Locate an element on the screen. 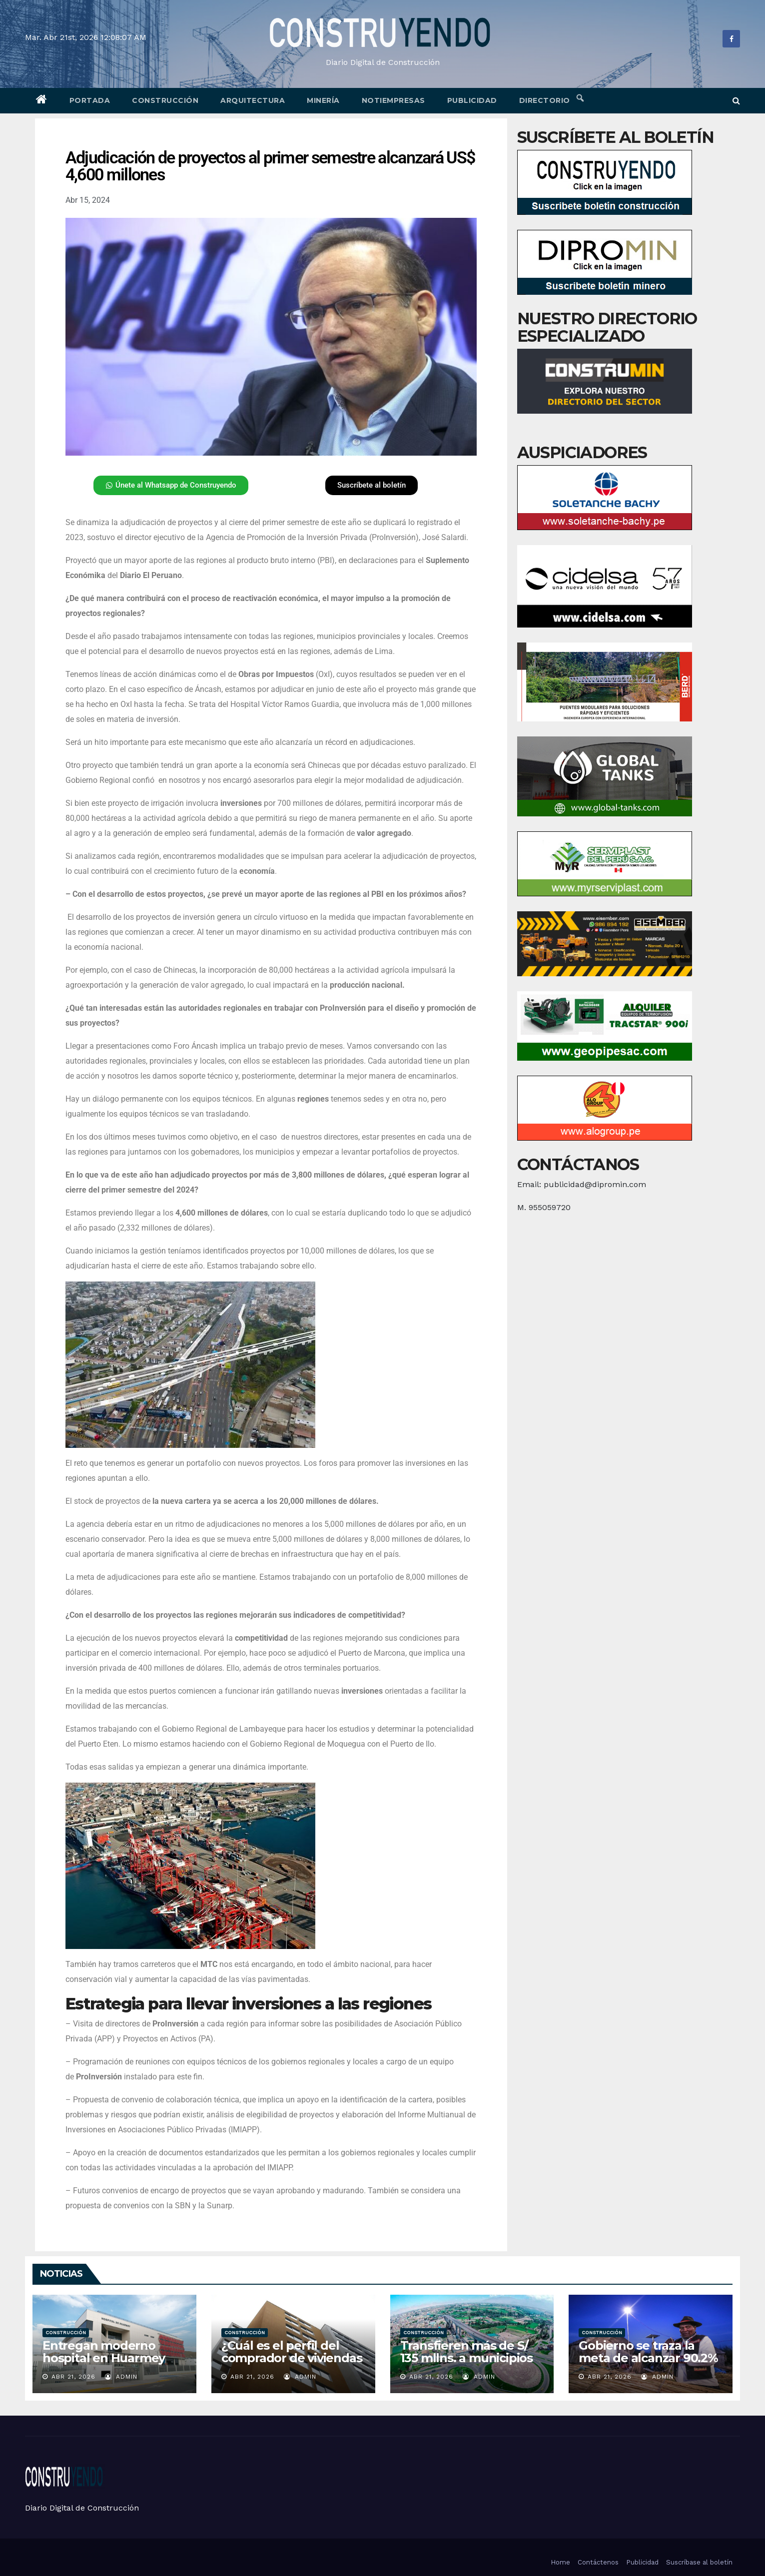 The height and width of the screenshot is (2576, 765). Construcción is located at coordinates (165, 100).